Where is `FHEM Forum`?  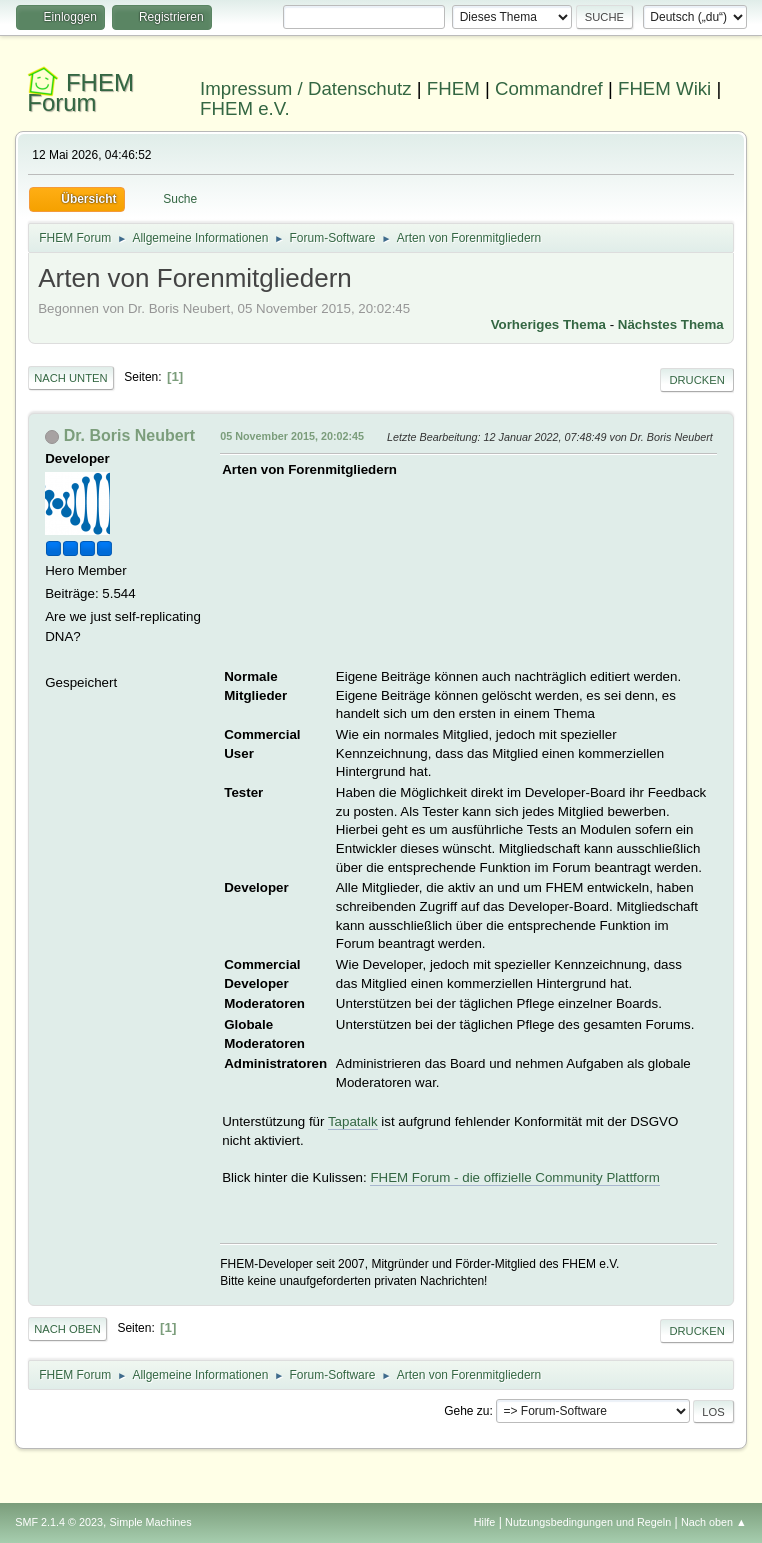
FHEM Forum is located at coordinates (80, 92).